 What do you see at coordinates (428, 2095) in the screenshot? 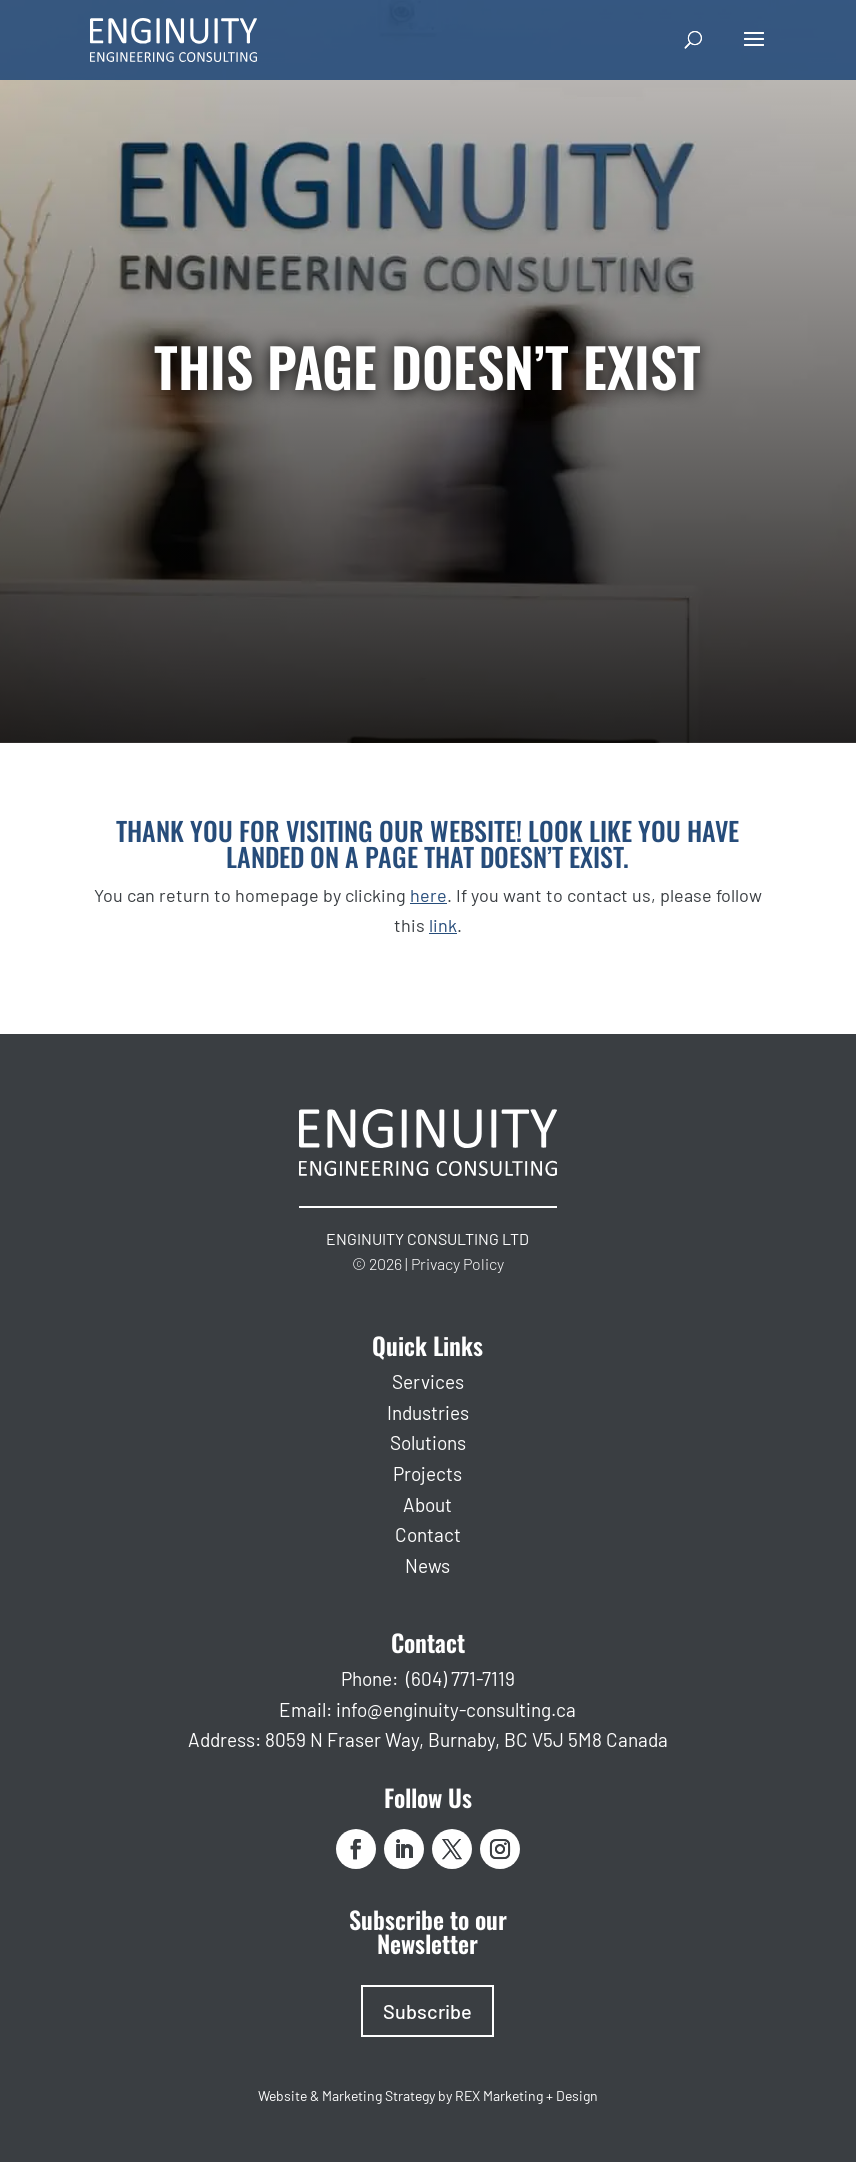
I see `Website & Marketing Strategy by REX Marketing + Design` at bounding box center [428, 2095].